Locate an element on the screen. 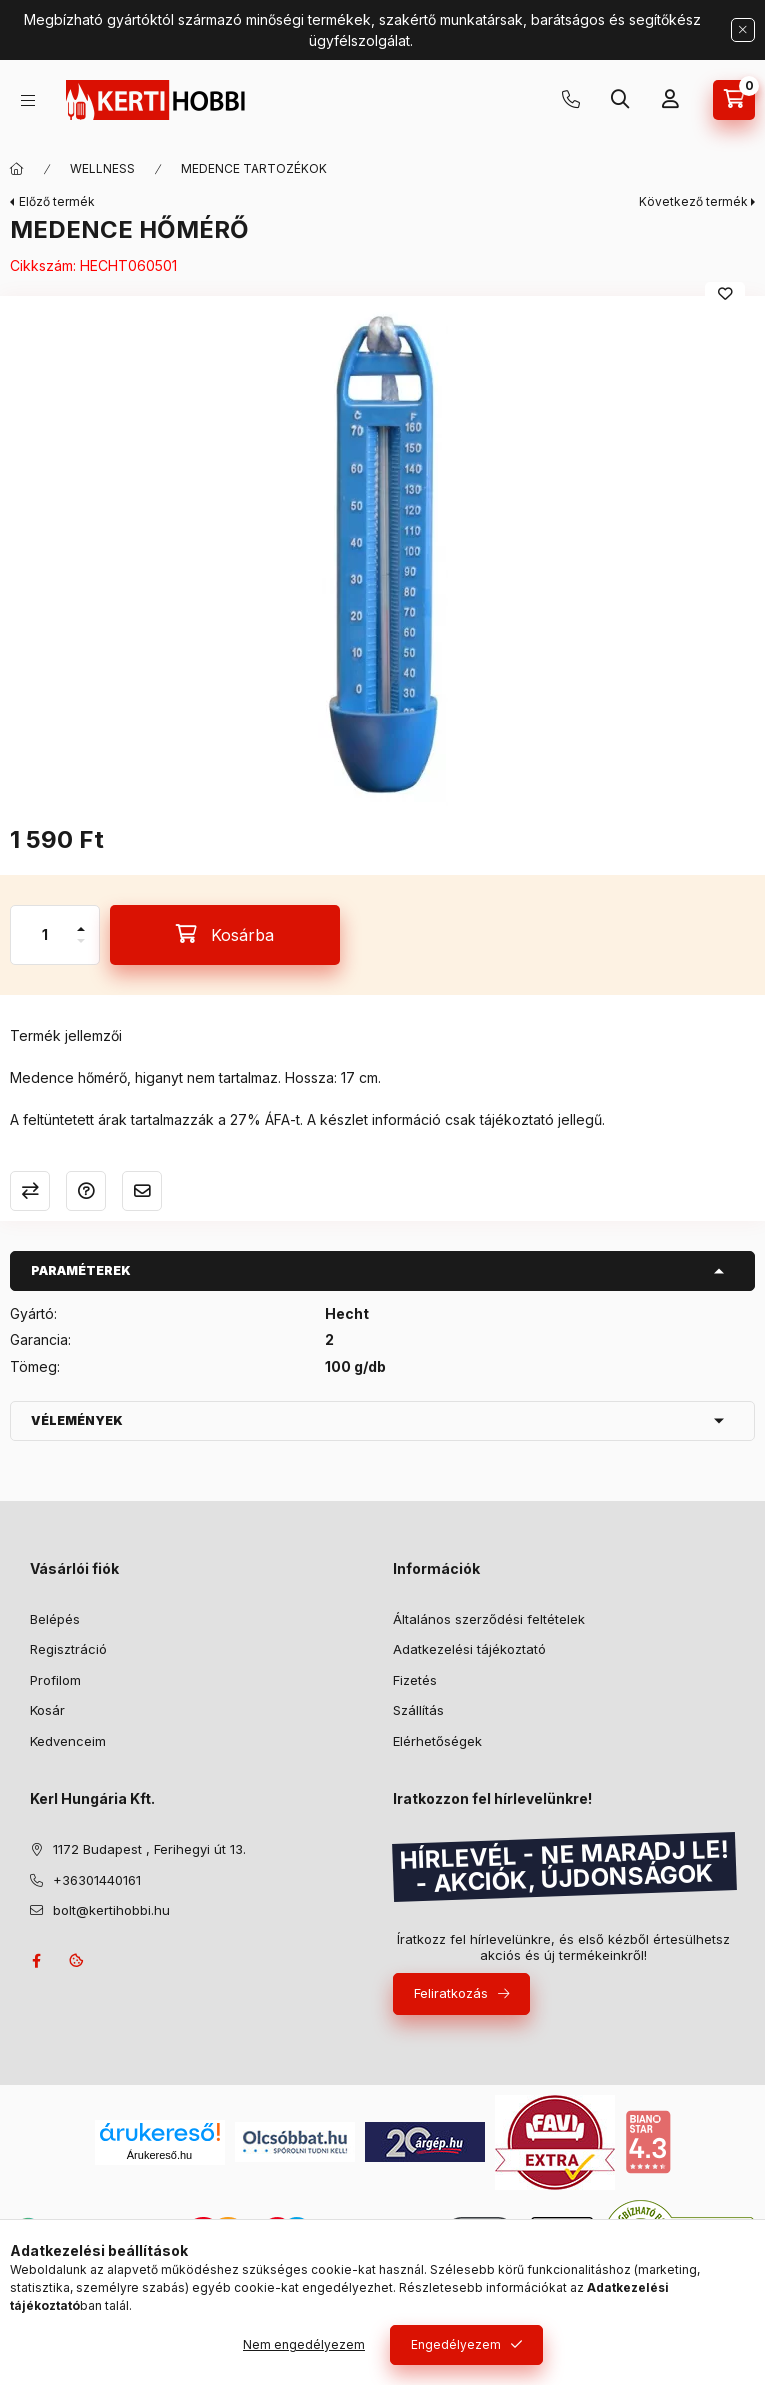 The width and height of the screenshot is (765, 2385). [Mennyiség] is located at coordinates (45, 935).